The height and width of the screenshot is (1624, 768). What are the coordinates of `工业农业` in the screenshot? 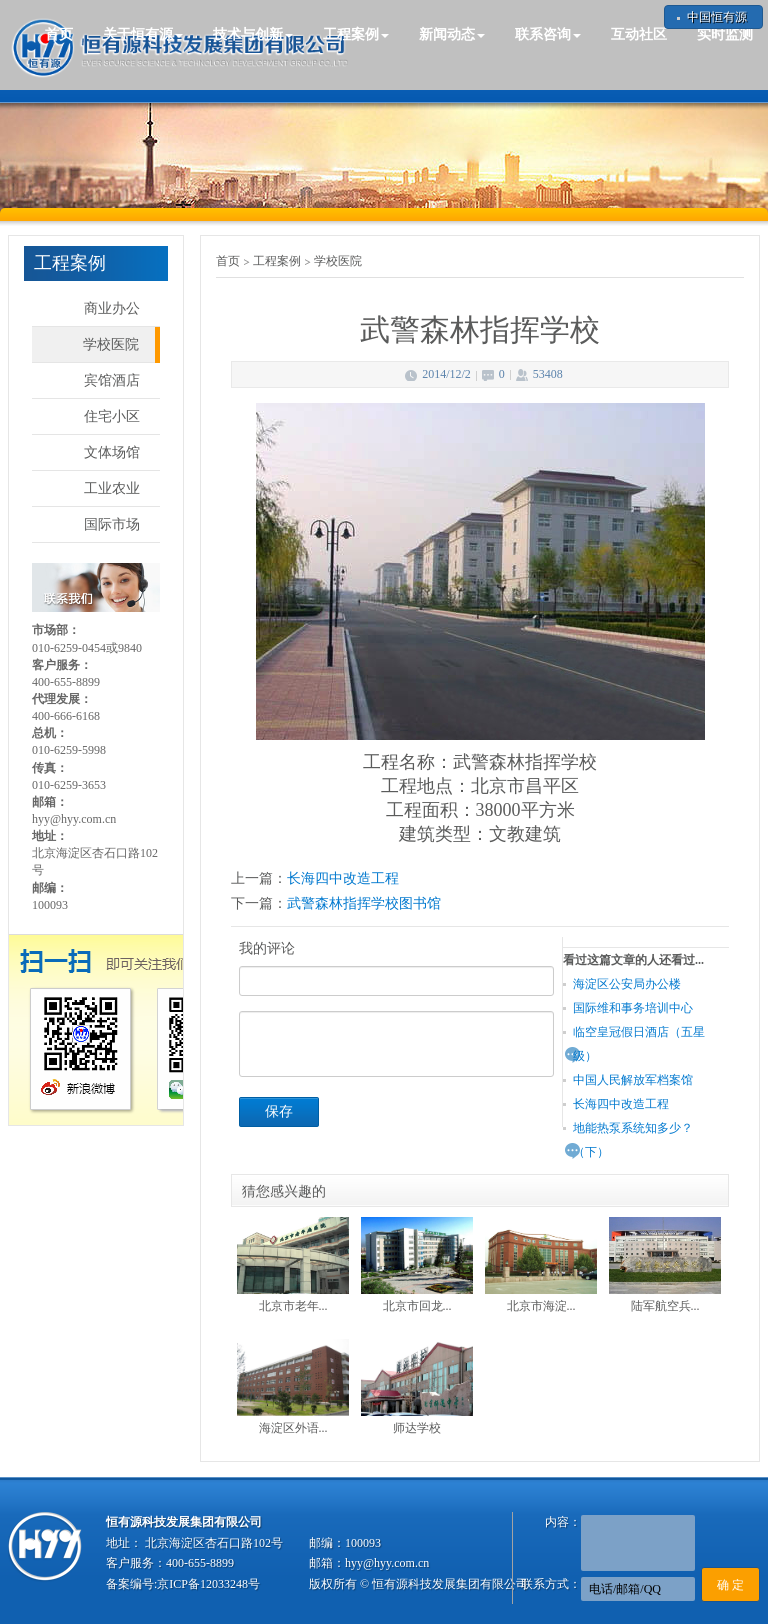 It's located at (112, 488).